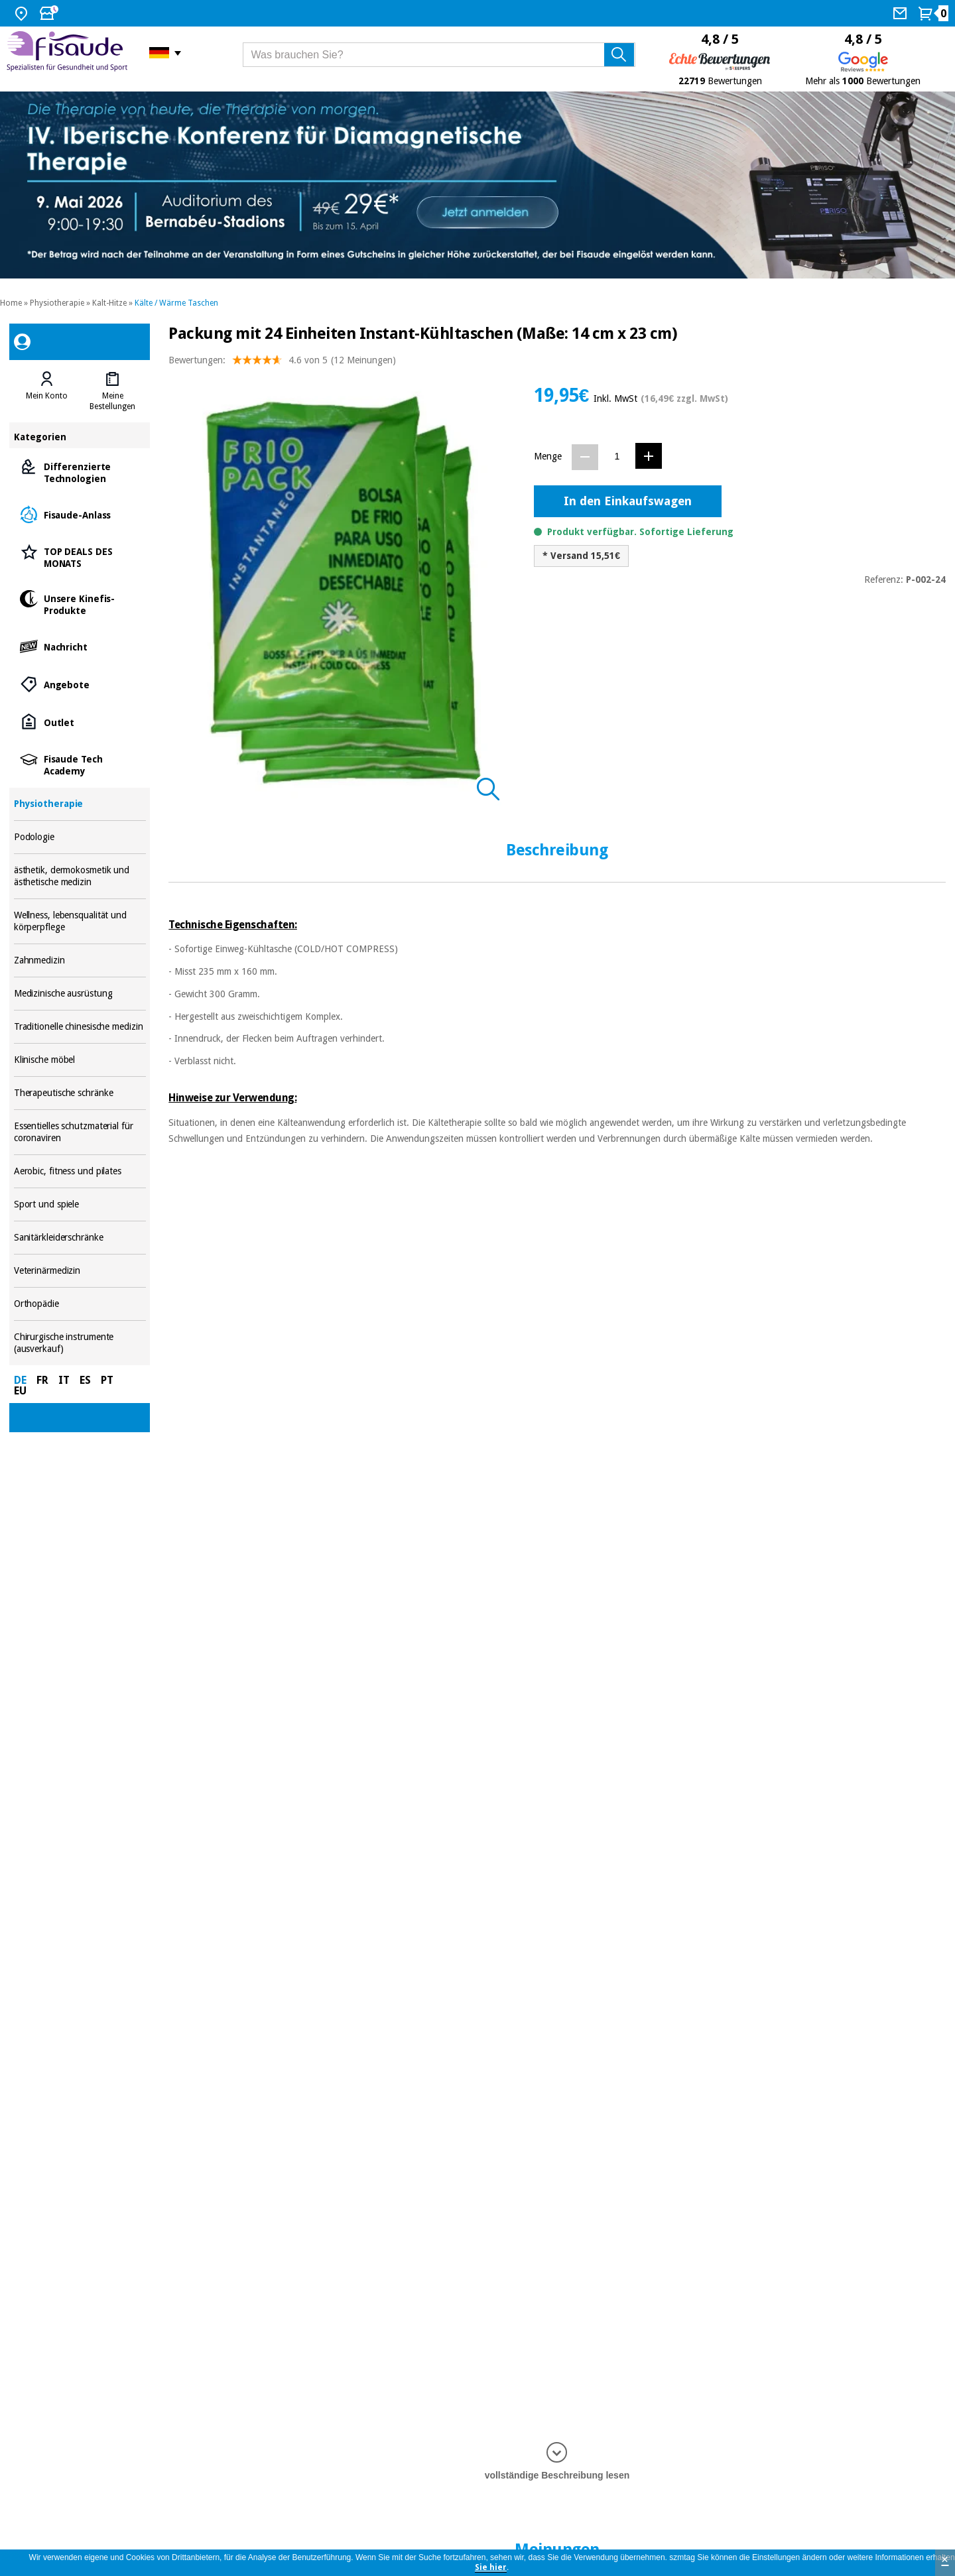 The image size is (955, 2576). Describe the element at coordinates (491, 2567) in the screenshot. I see `Sie hier` at that location.